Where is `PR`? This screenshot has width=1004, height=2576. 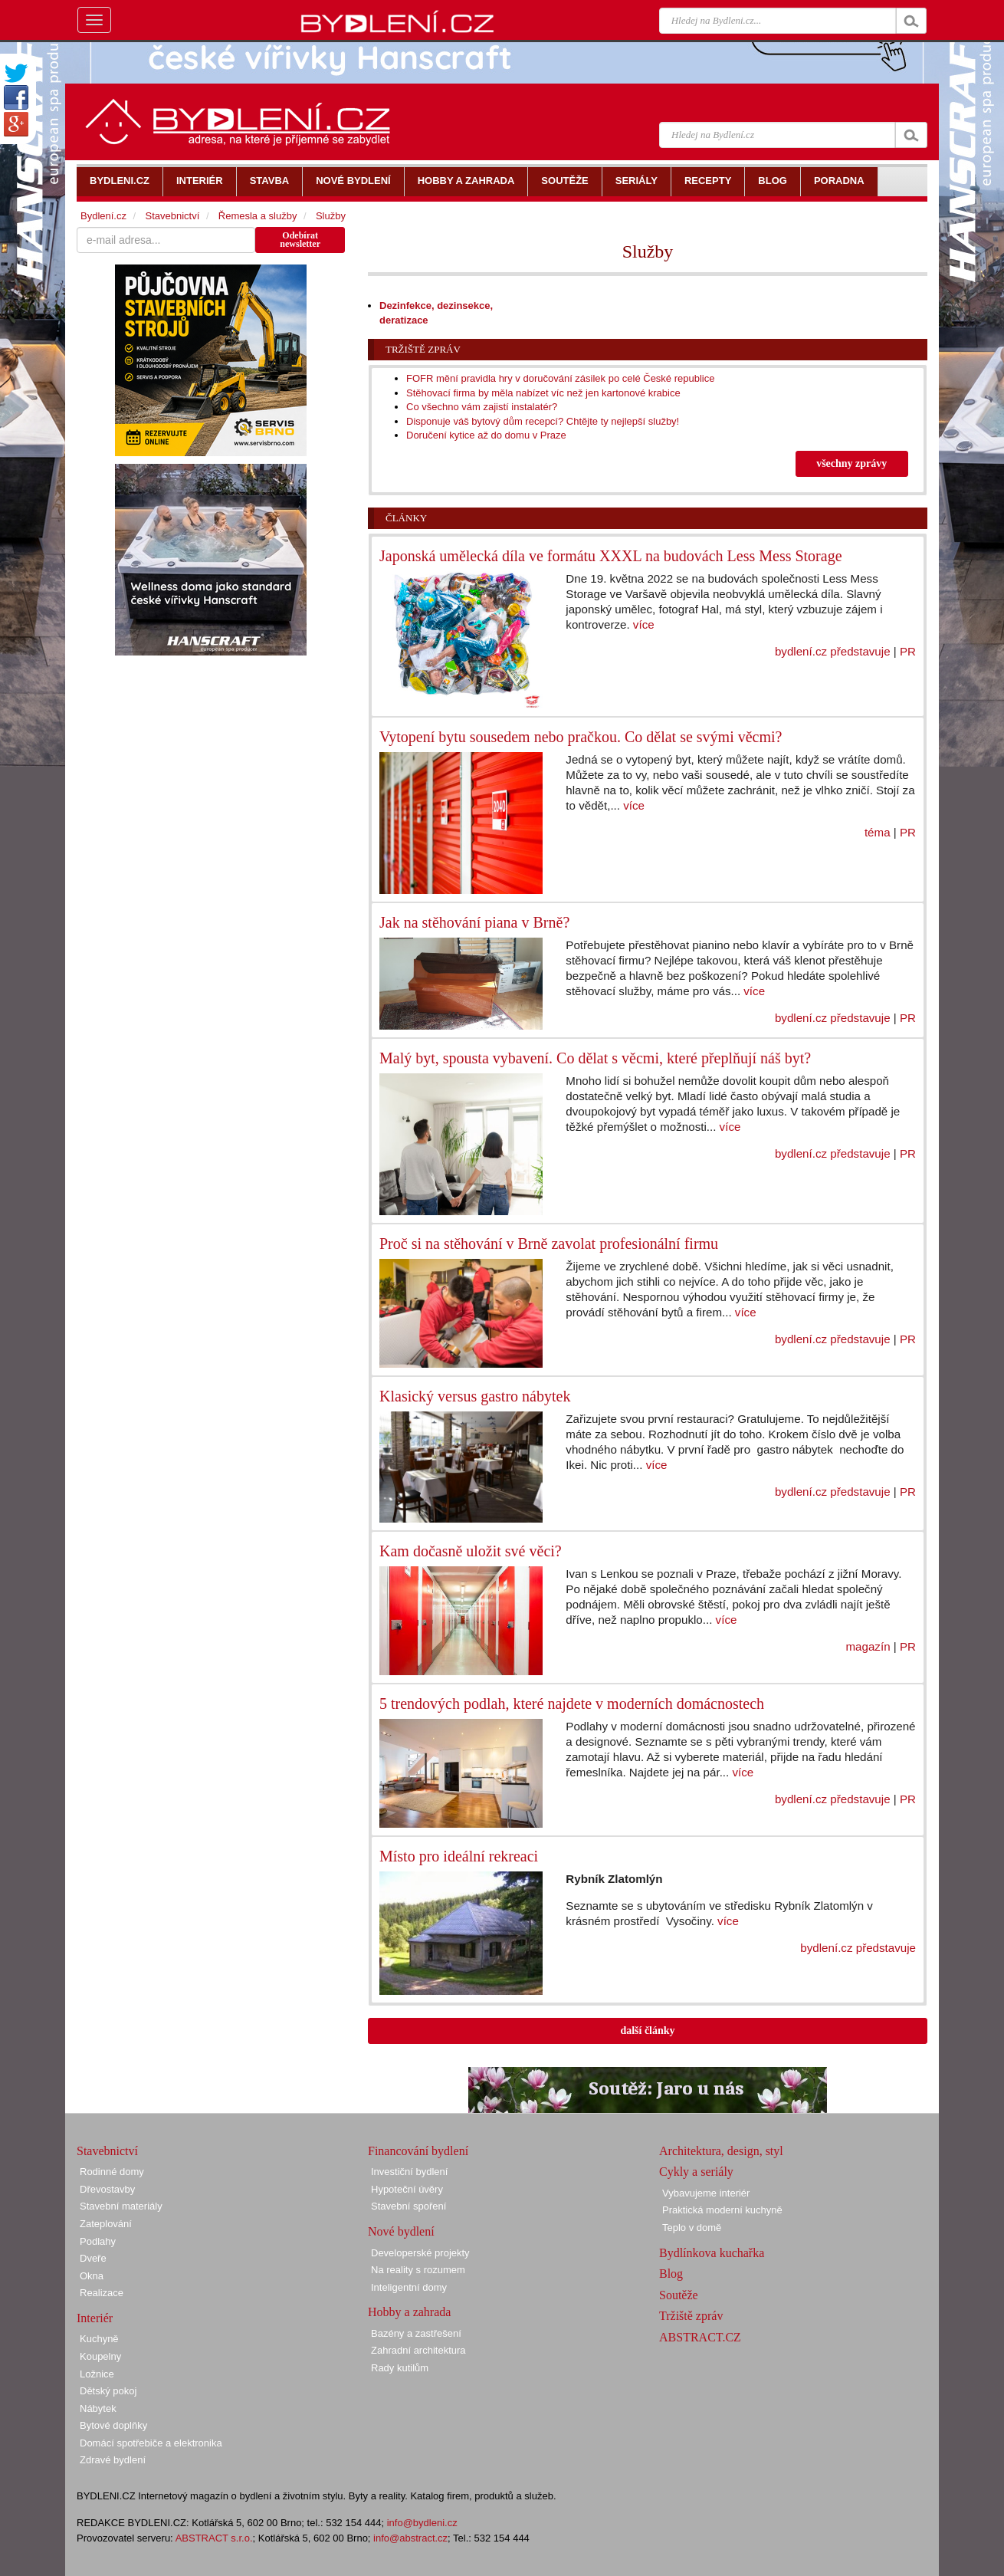
PR is located at coordinates (908, 651).